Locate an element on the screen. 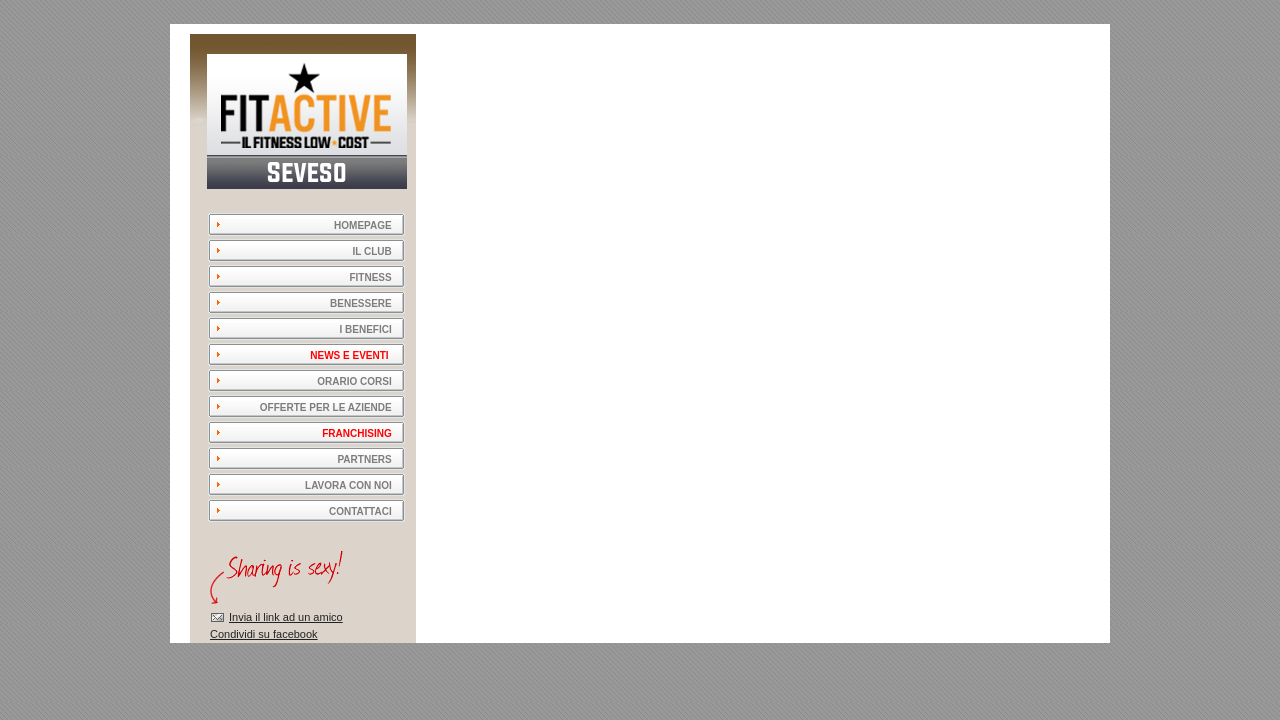  IL CLUB is located at coordinates (371, 251).